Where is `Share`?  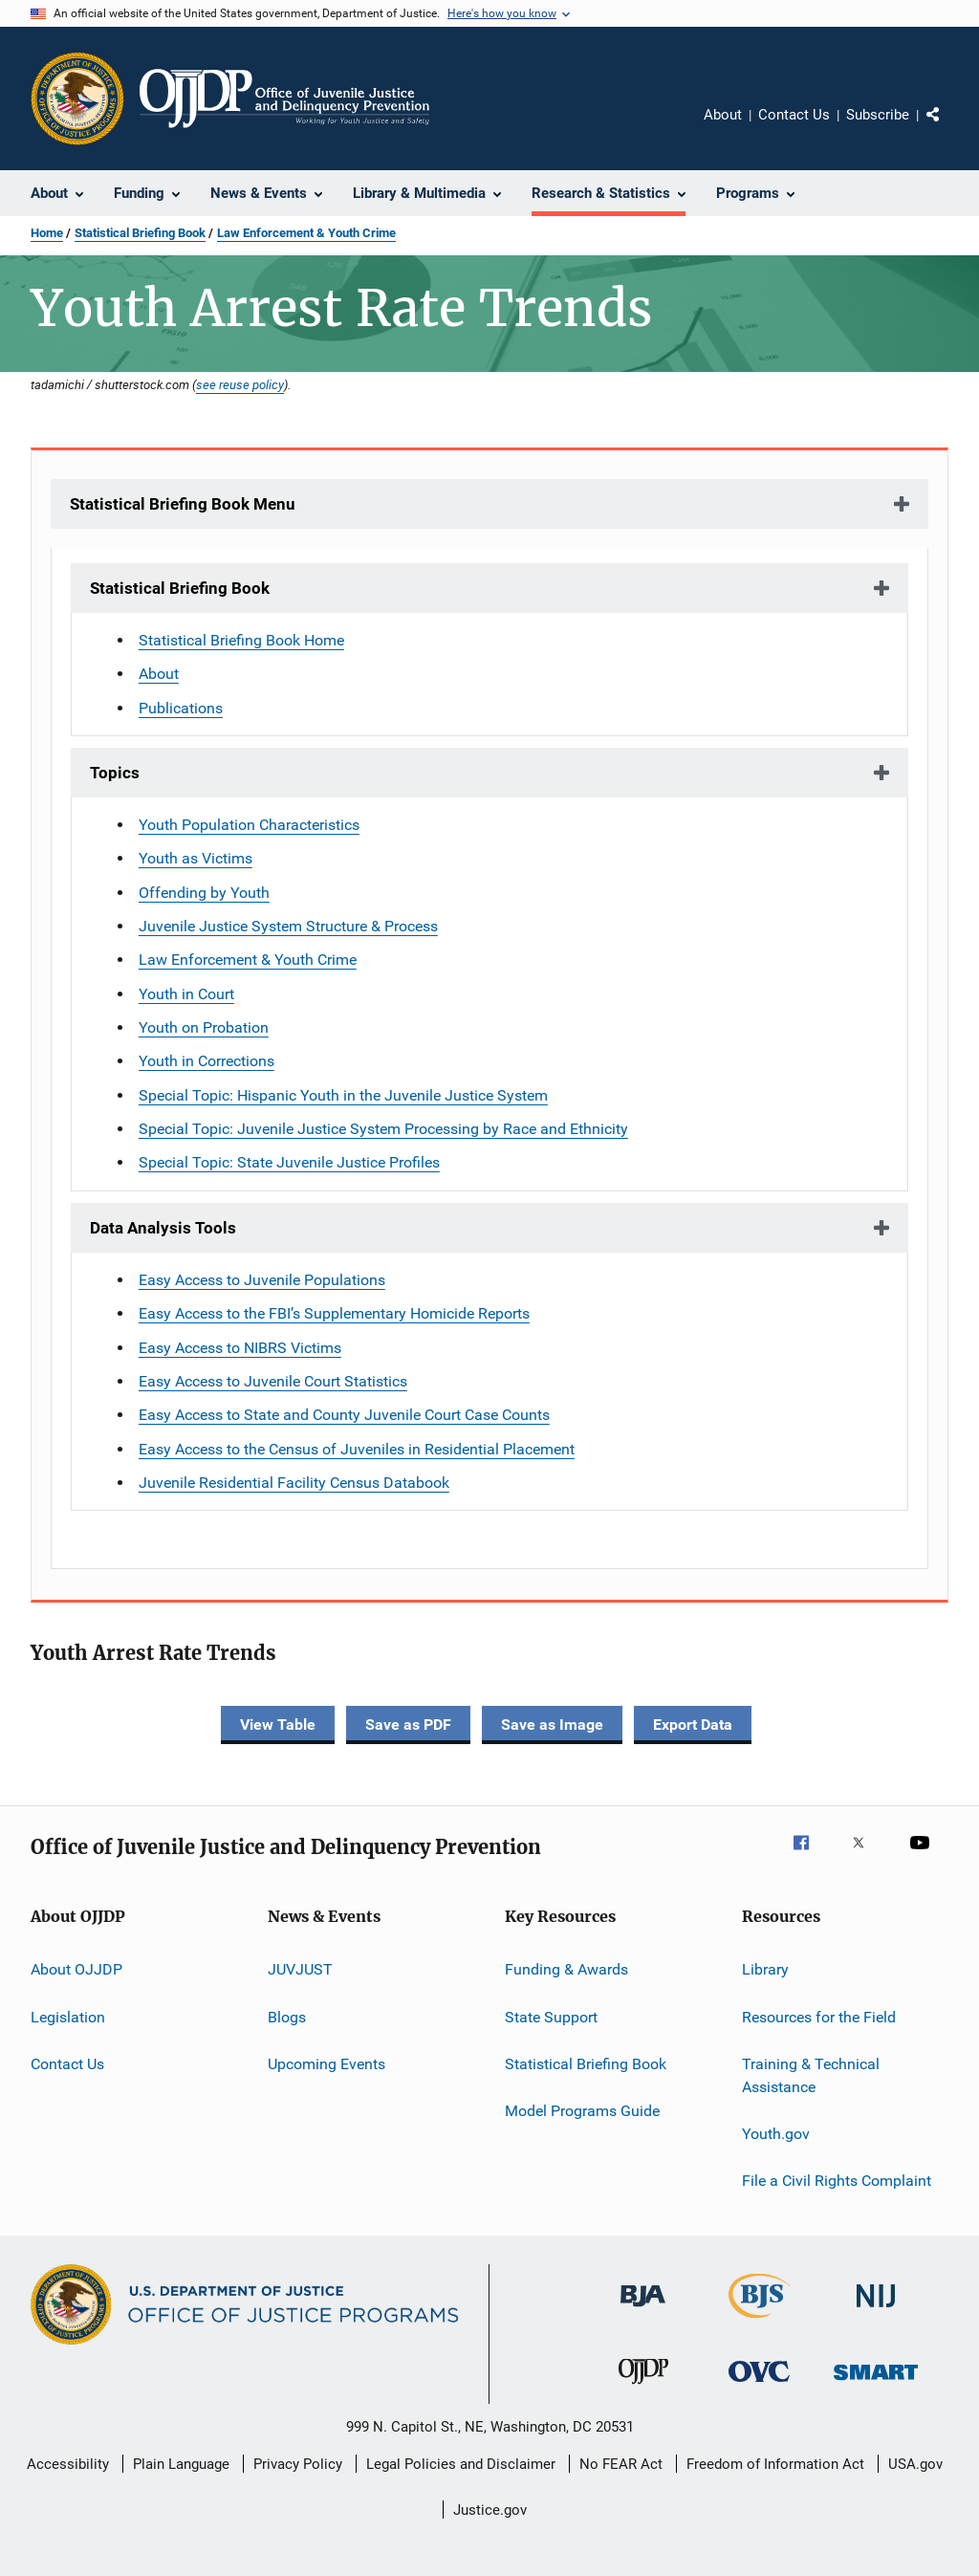 Share is located at coordinates (948, 128).